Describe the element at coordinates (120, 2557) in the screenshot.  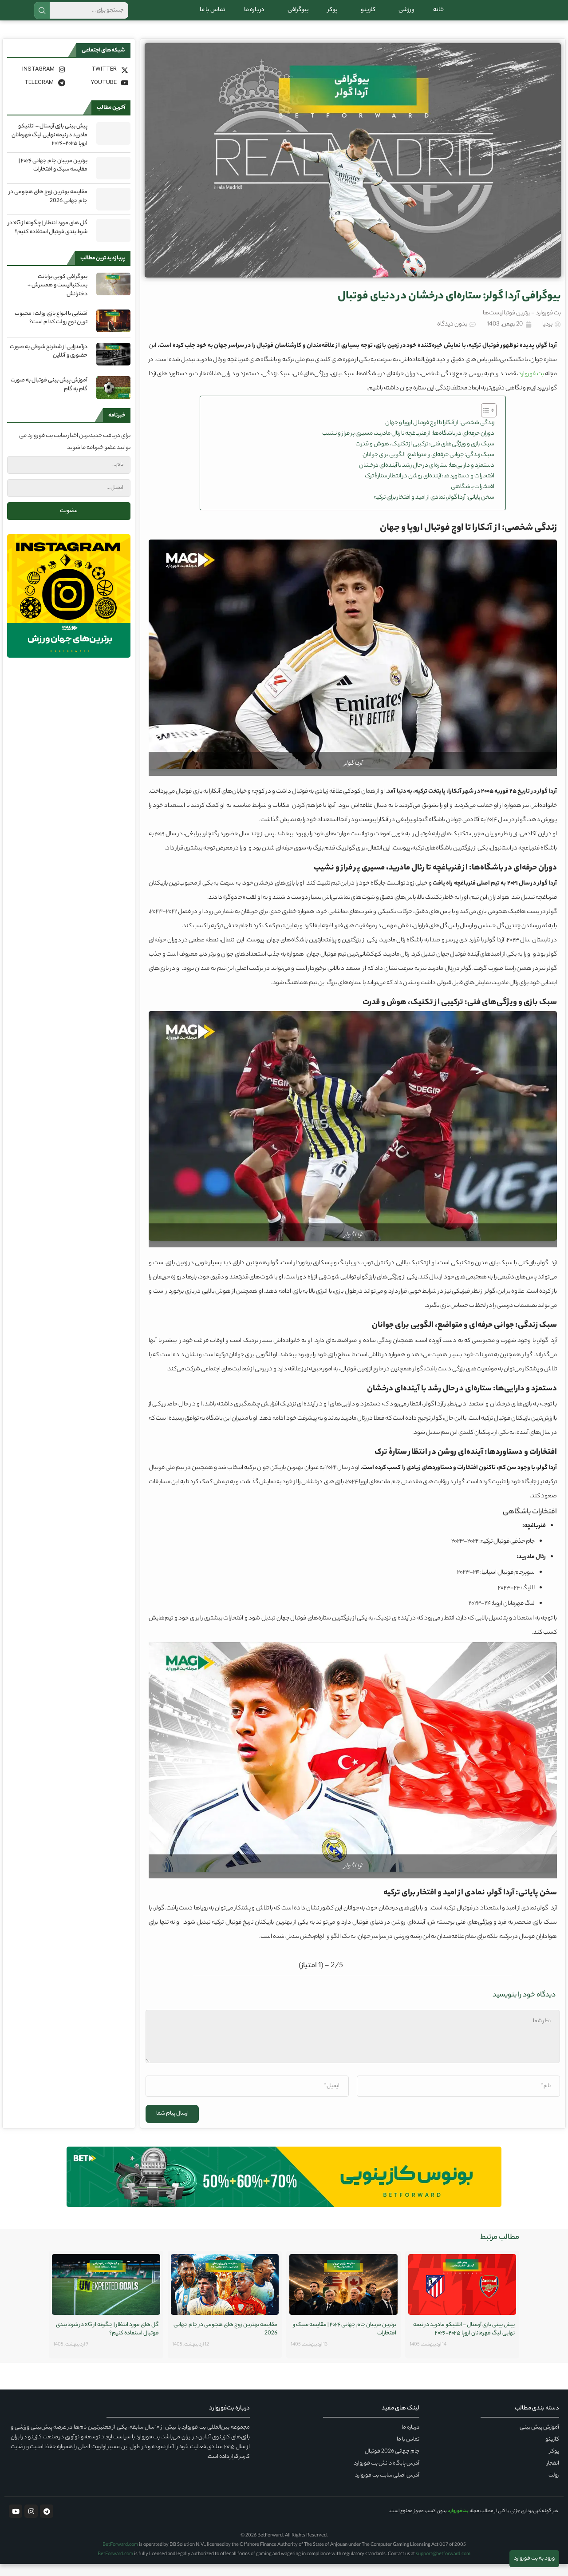
I see `BetForward.com` at that location.